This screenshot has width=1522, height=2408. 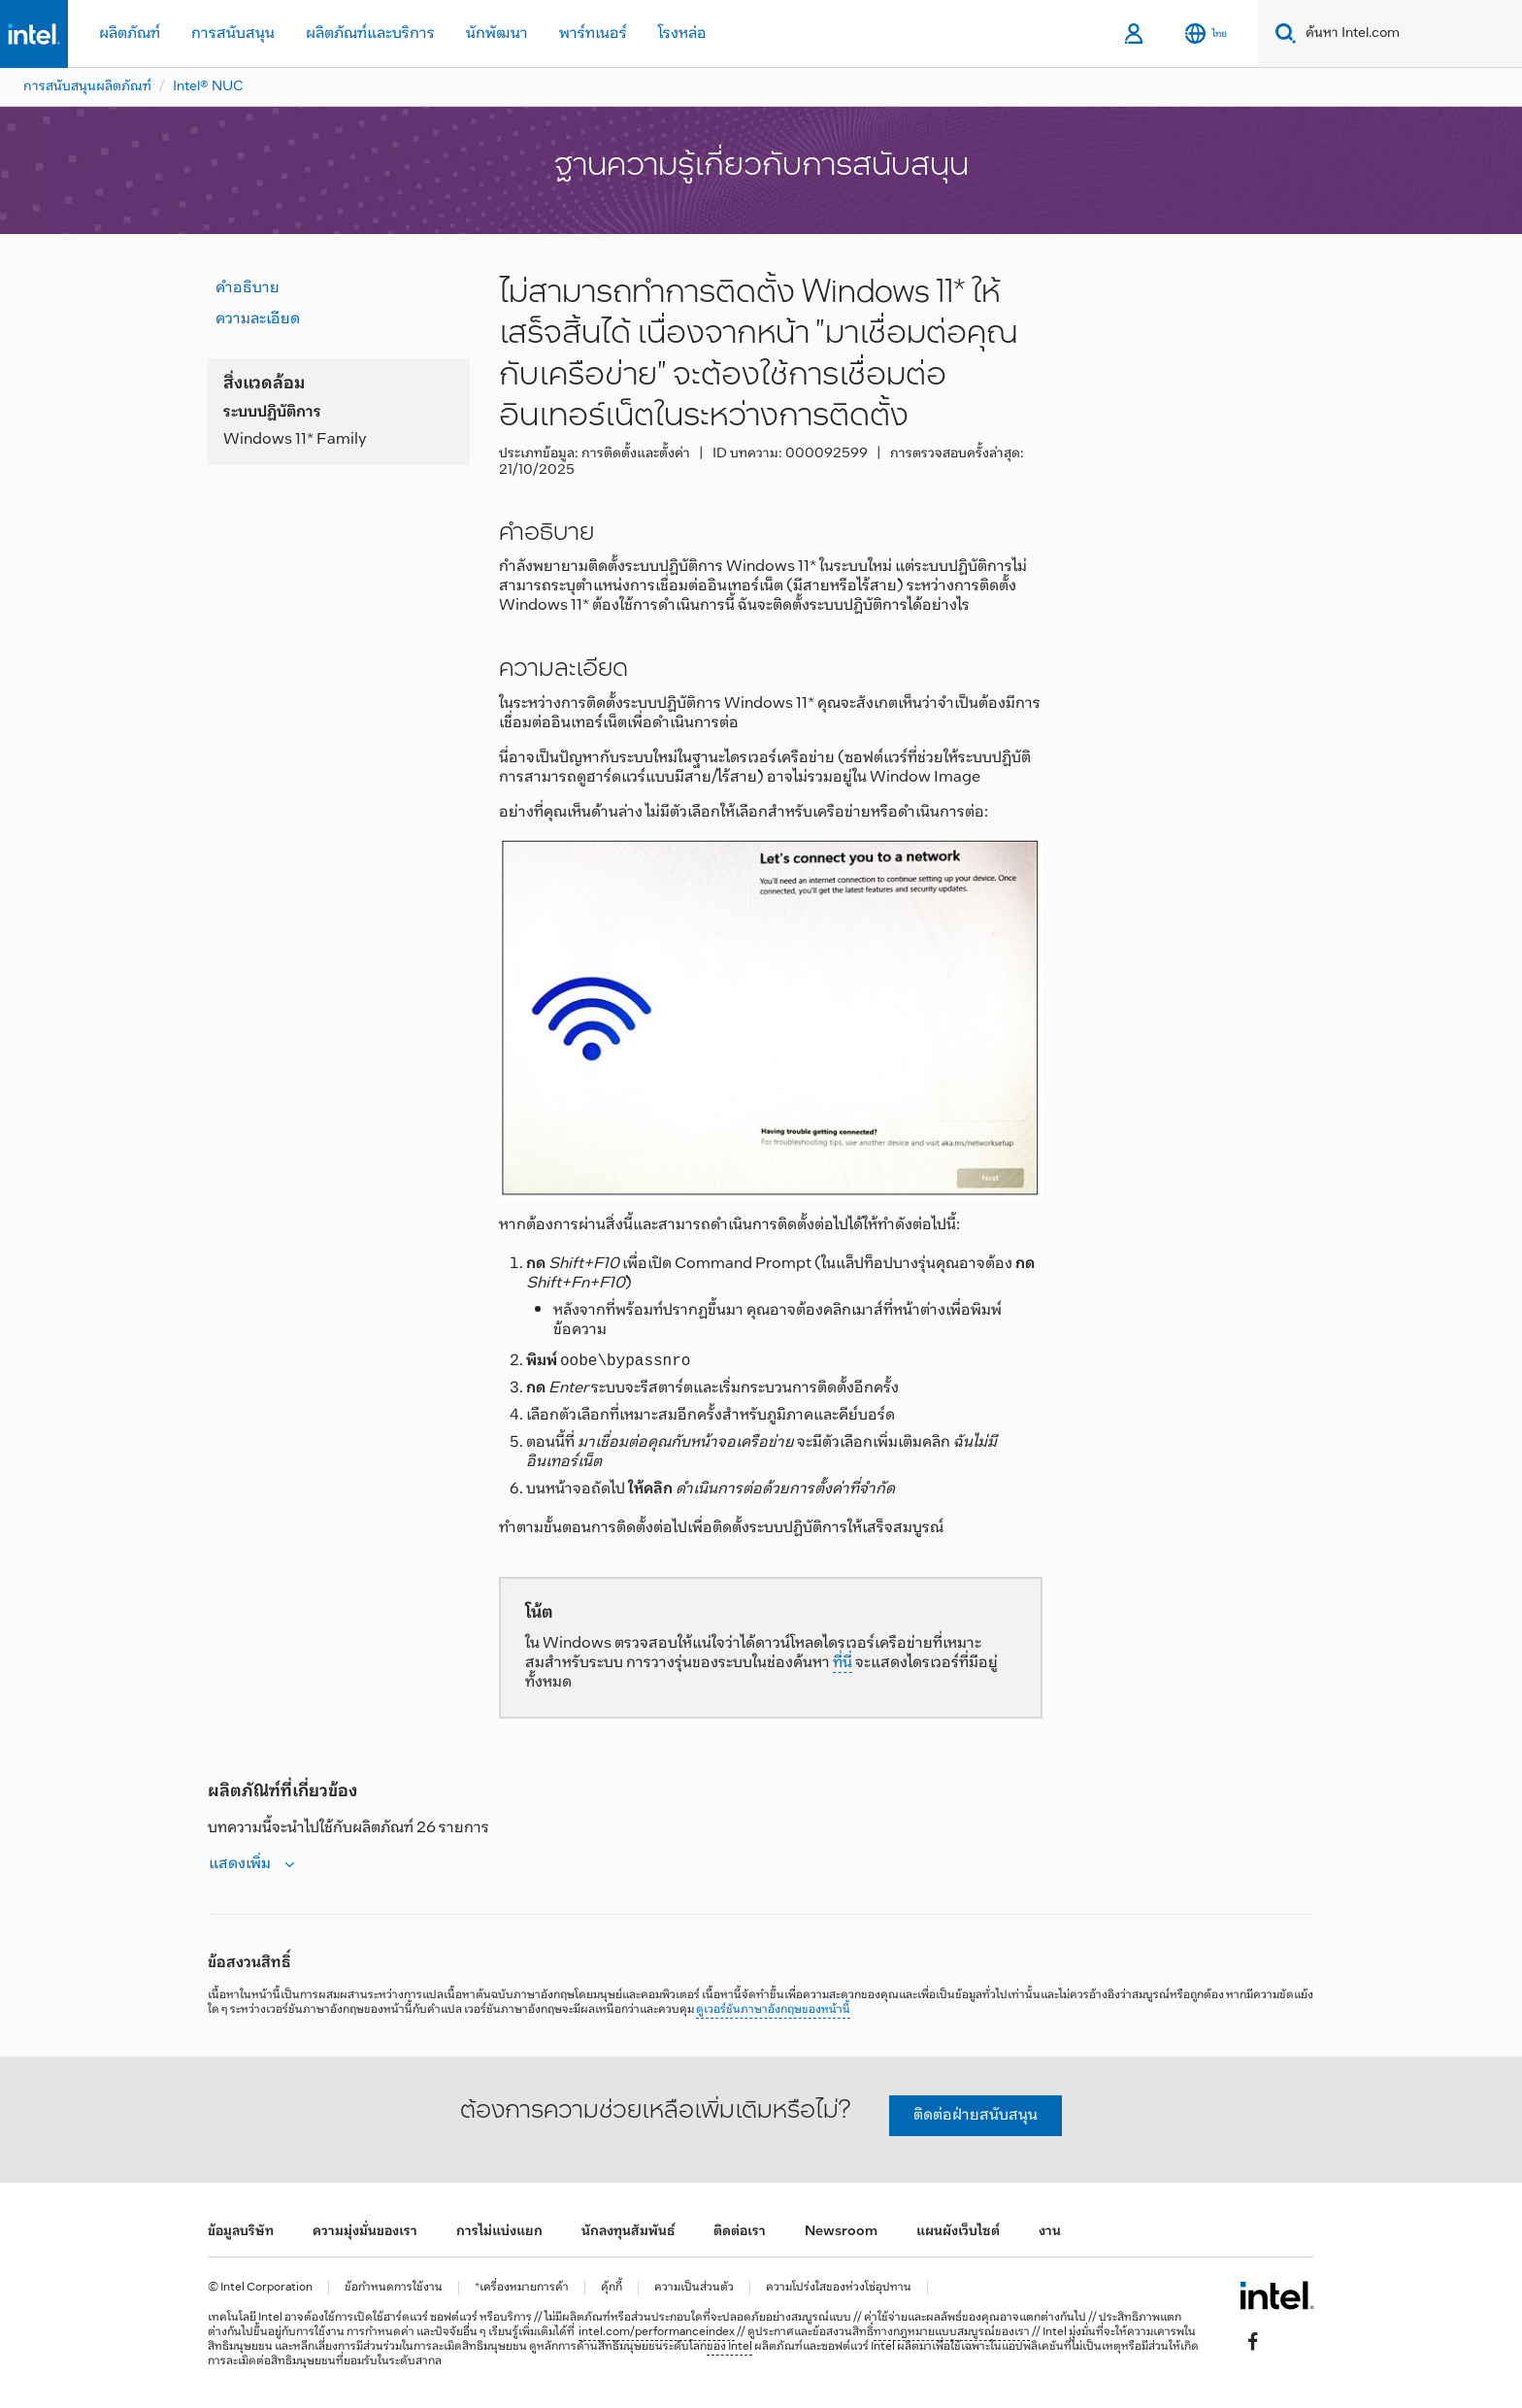 What do you see at coordinates (1253, 2341) in the screenshot?
I see `[Intel บน Facebook]` at bounding box center [1253, 2341].